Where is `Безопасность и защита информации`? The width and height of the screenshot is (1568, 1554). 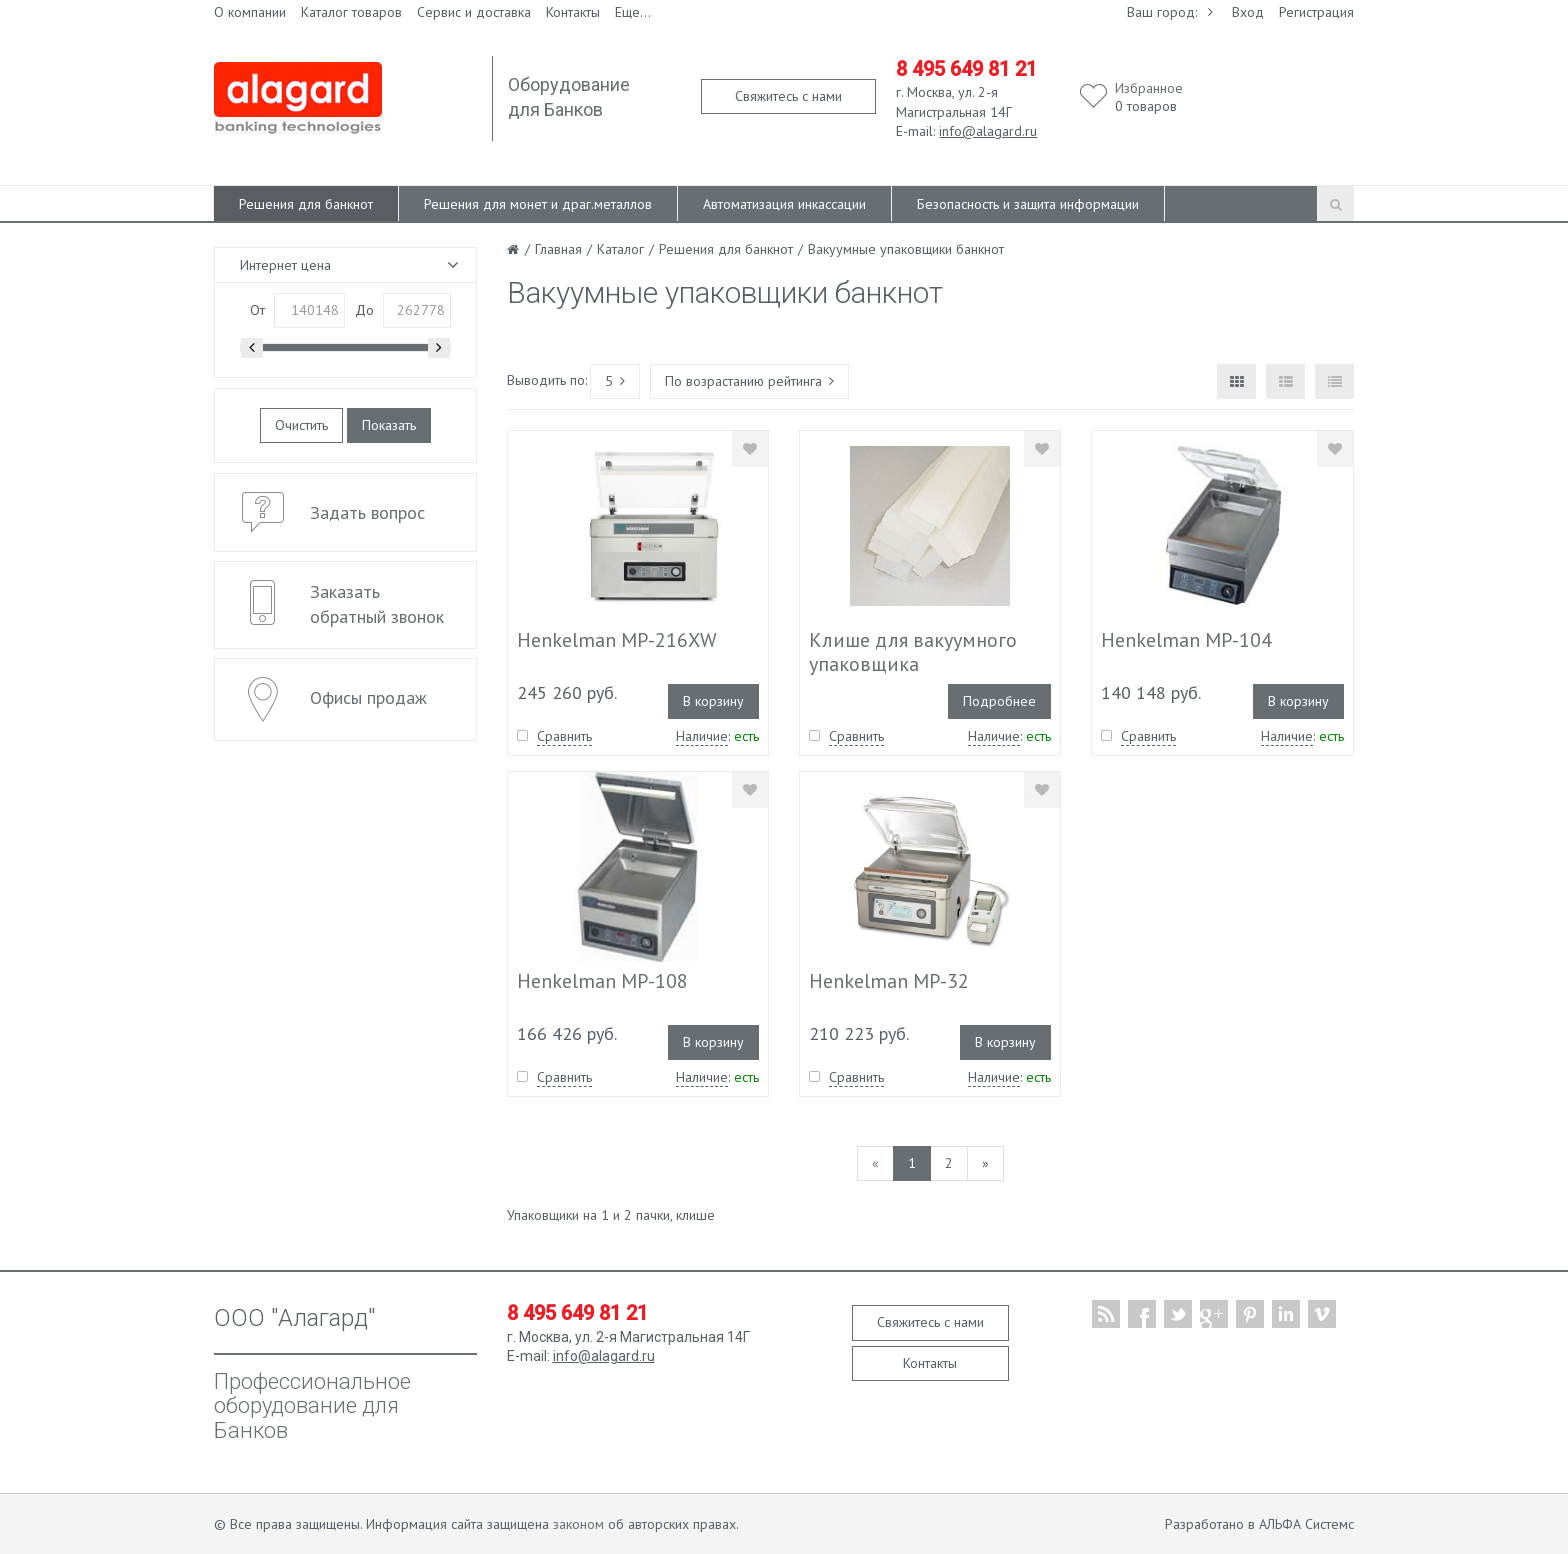 Безопасность и защита информации is located at coordinates (1028, 204).